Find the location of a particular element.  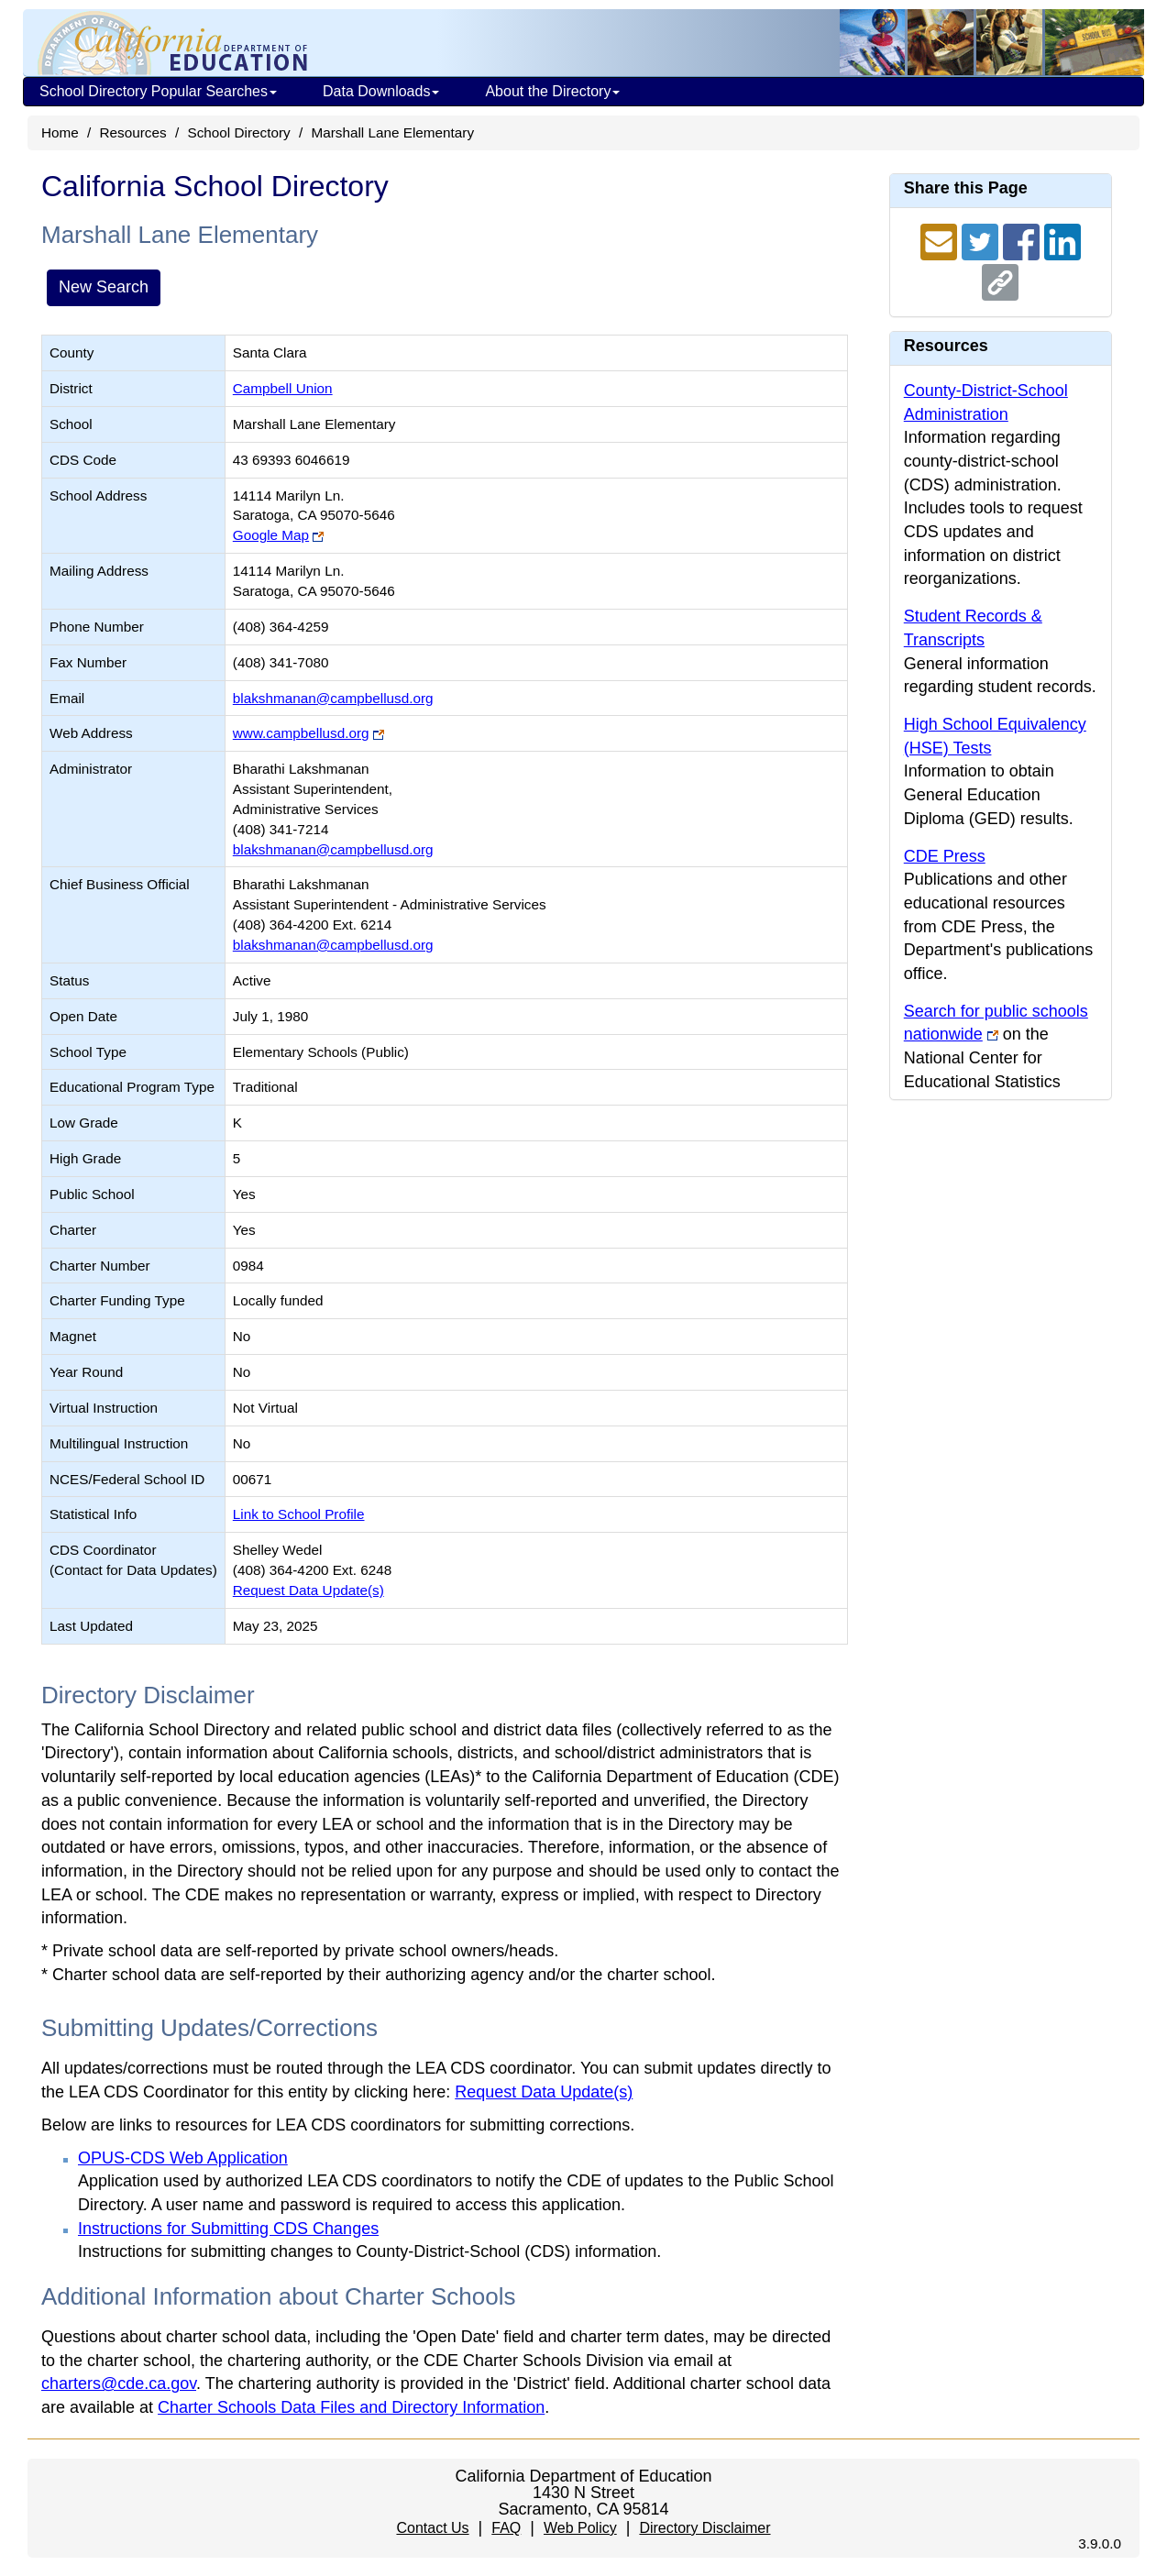

Link to School Profile is located at coordinates (299, 1514).